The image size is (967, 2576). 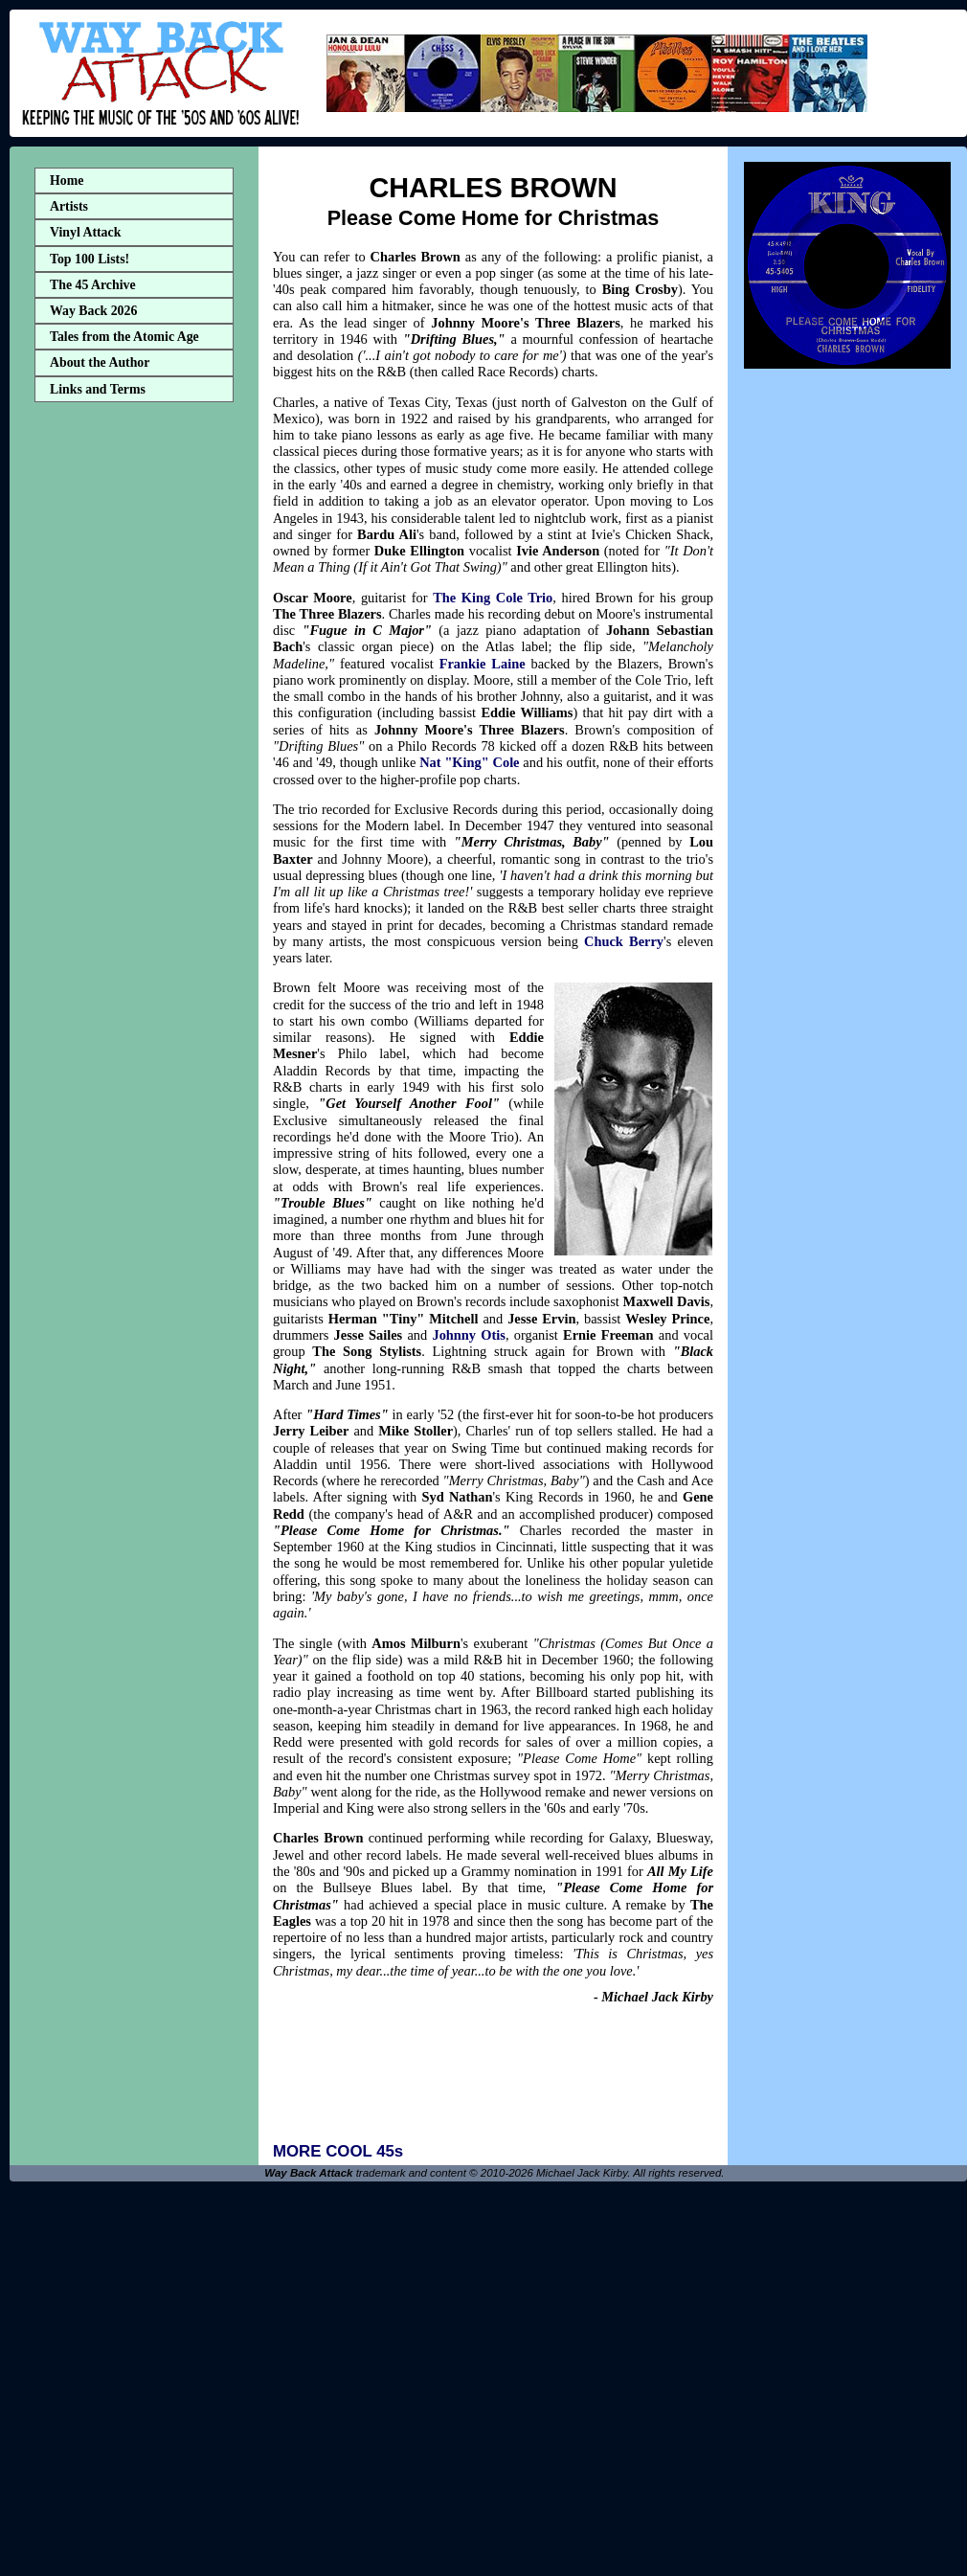 I want to click on The 45 Archive, so click(x=93, y=285).